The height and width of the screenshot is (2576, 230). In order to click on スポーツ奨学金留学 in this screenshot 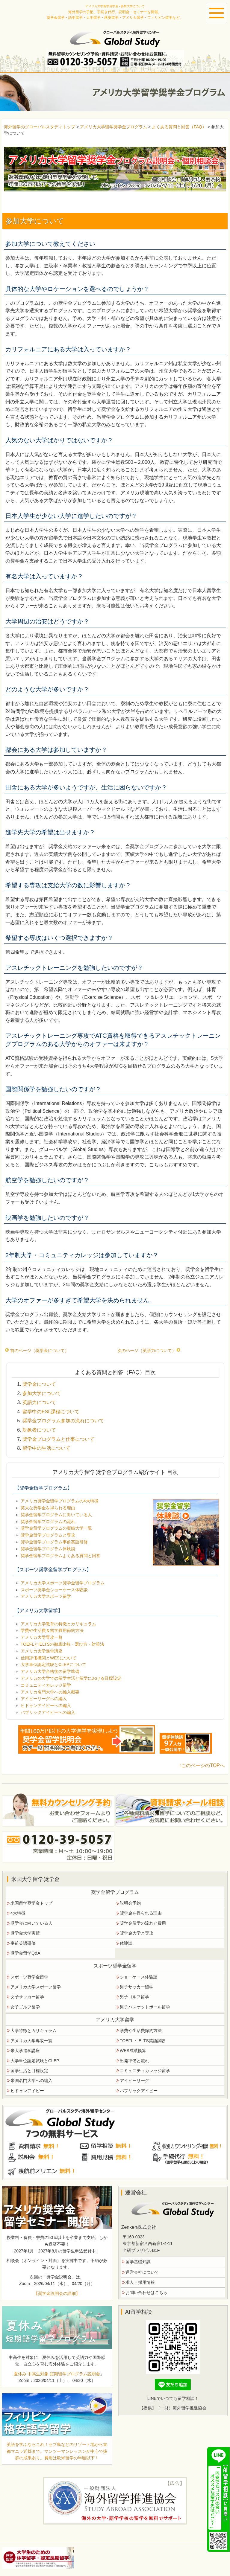, I will do `click(29, 1977)`.